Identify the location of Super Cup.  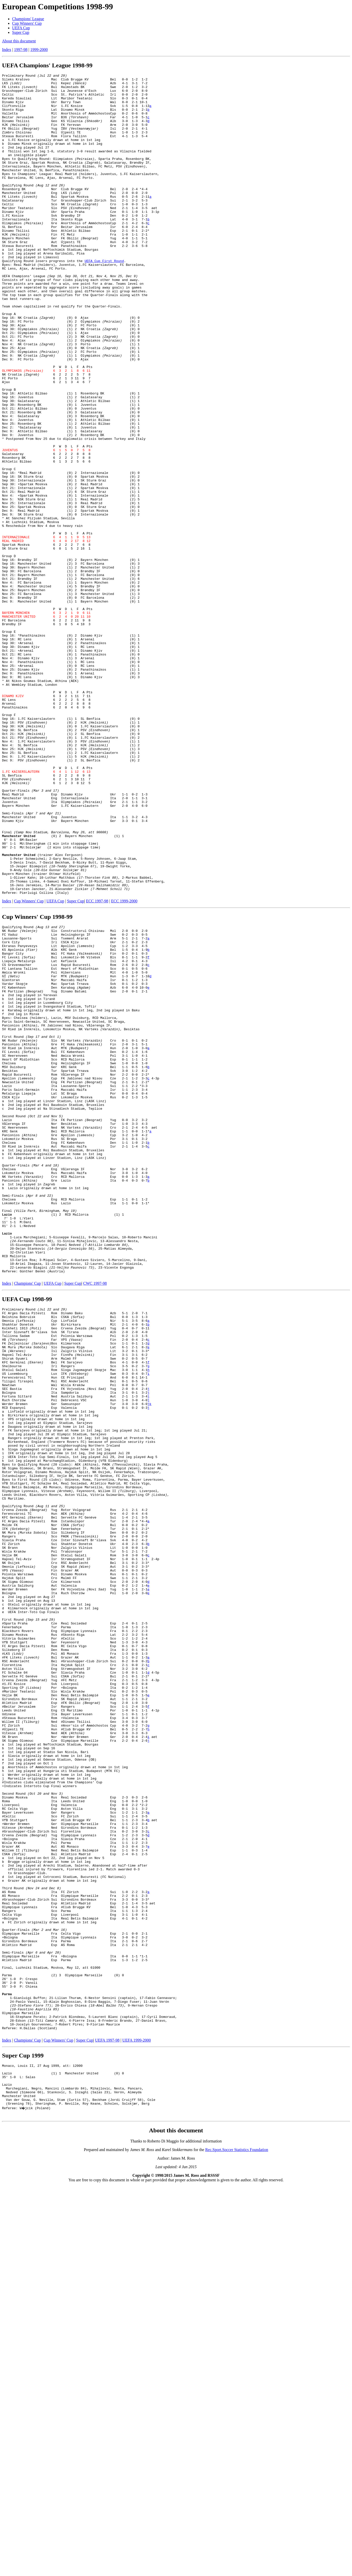
(20, 32).